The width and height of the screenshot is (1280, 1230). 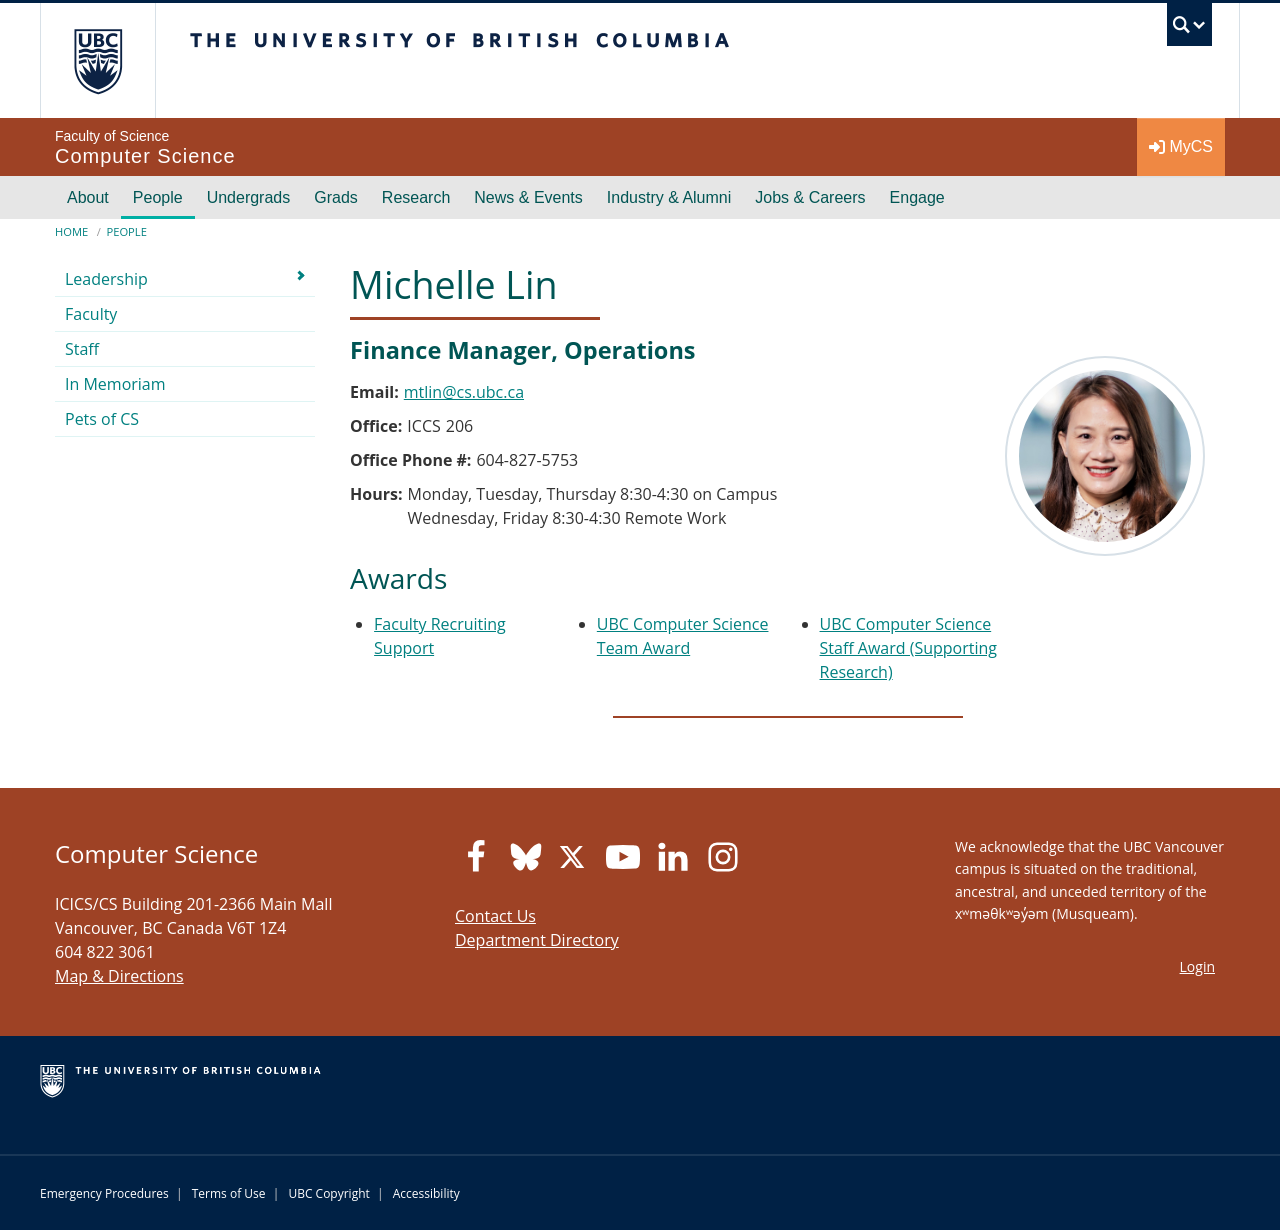 What do you see at coordinates (115, 384) in the screenshot?
I see `In Memoriam` at bounding box center [115, 384].